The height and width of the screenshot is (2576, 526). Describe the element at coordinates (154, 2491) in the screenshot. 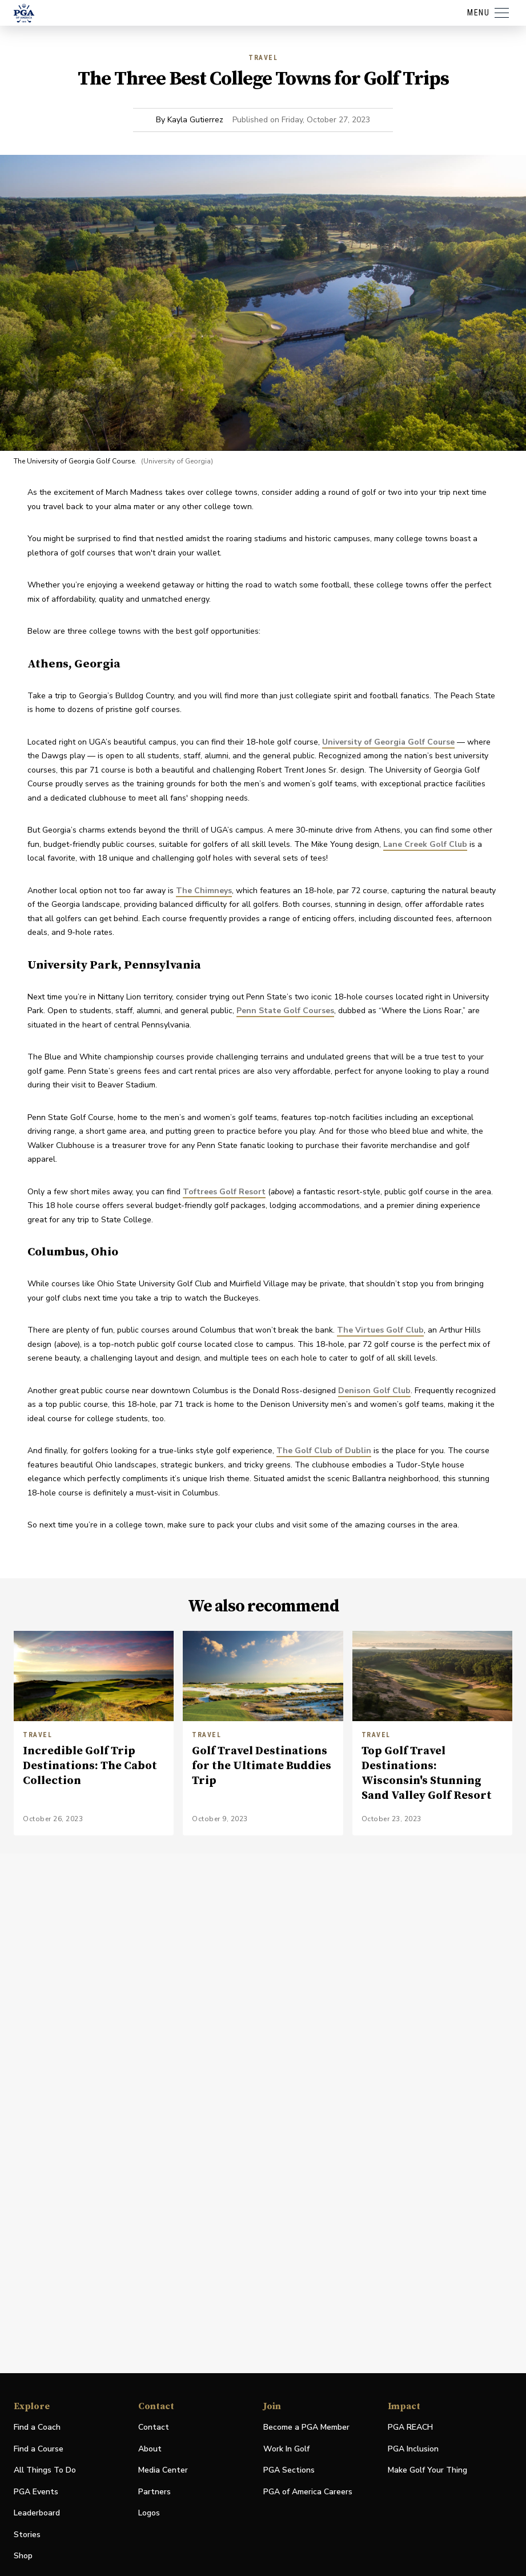

I see `Partners` at that location.